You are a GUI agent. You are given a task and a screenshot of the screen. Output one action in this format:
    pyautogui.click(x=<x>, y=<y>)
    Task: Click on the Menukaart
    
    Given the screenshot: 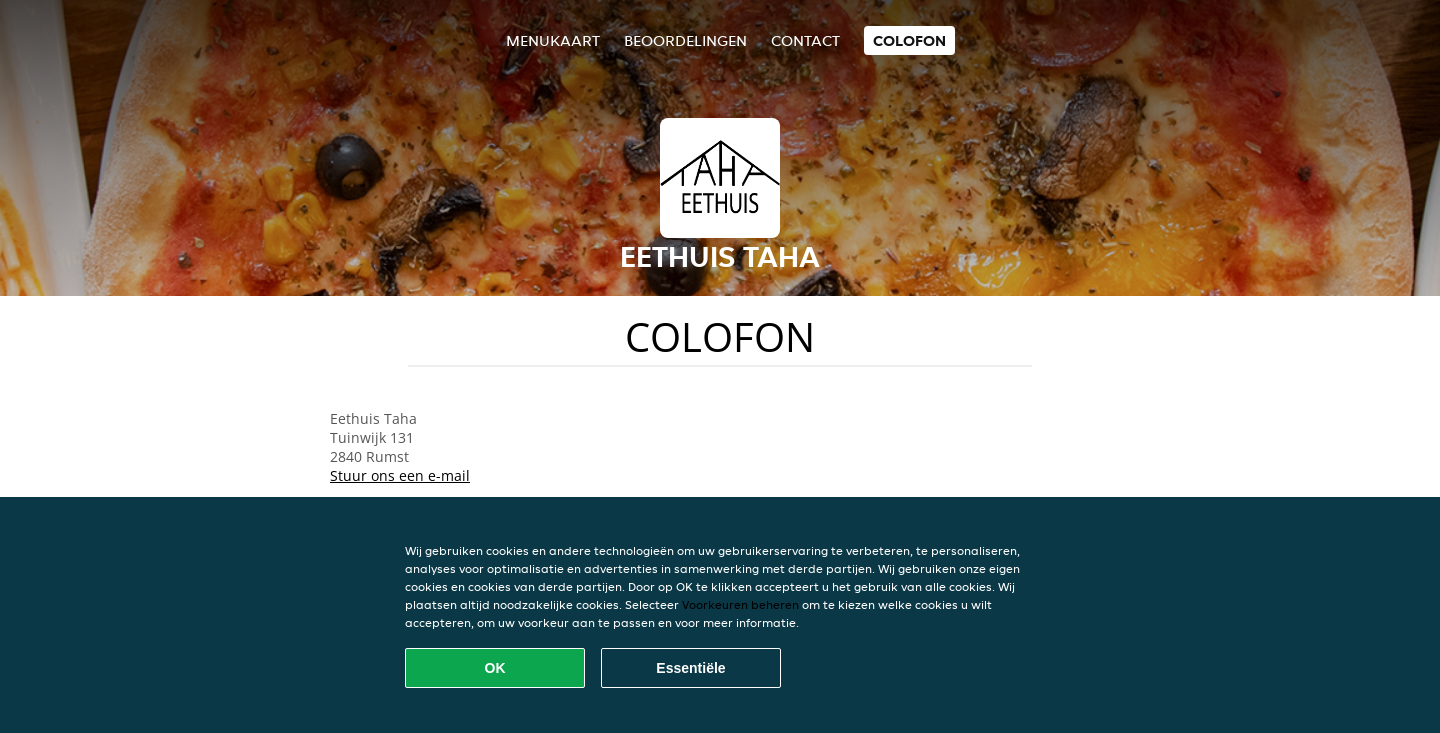 What is the action you would take?
    pyautogui.click(x=553, y=40)
    